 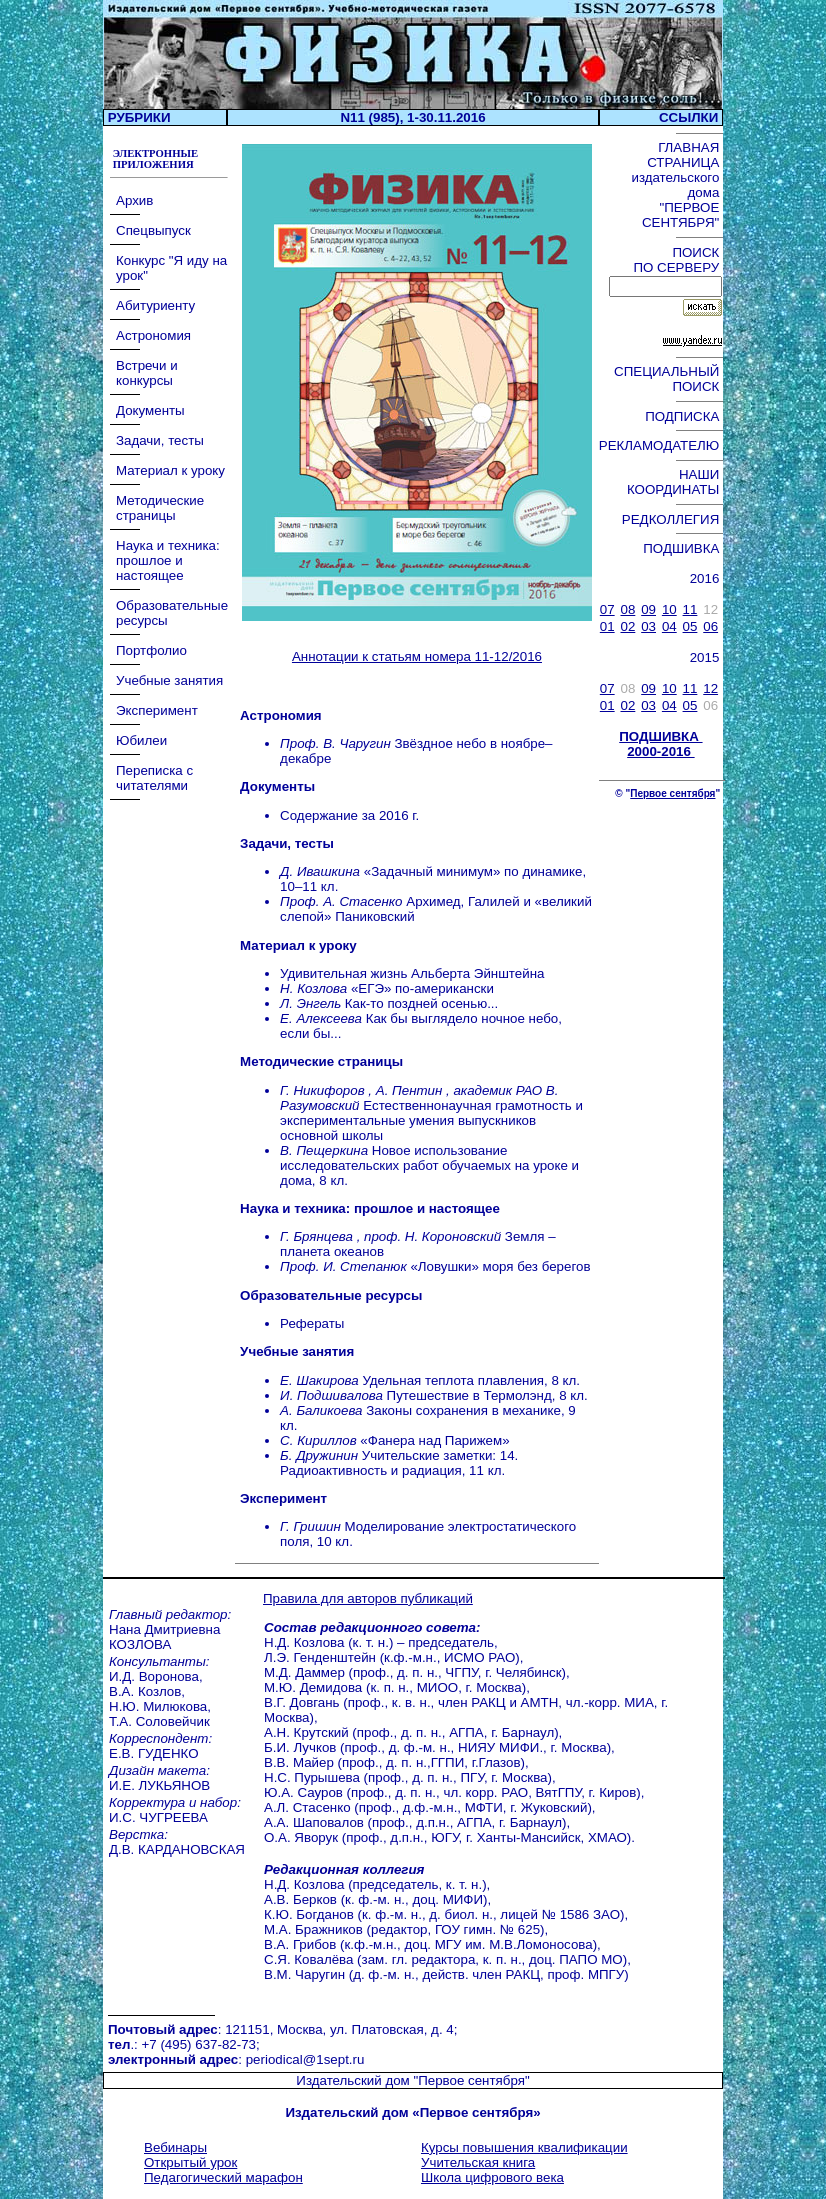 What do you see at coordinates (223, 2177) in the screenshot?
I see `Педагогический марафон` at bounding box center [223, 2177].